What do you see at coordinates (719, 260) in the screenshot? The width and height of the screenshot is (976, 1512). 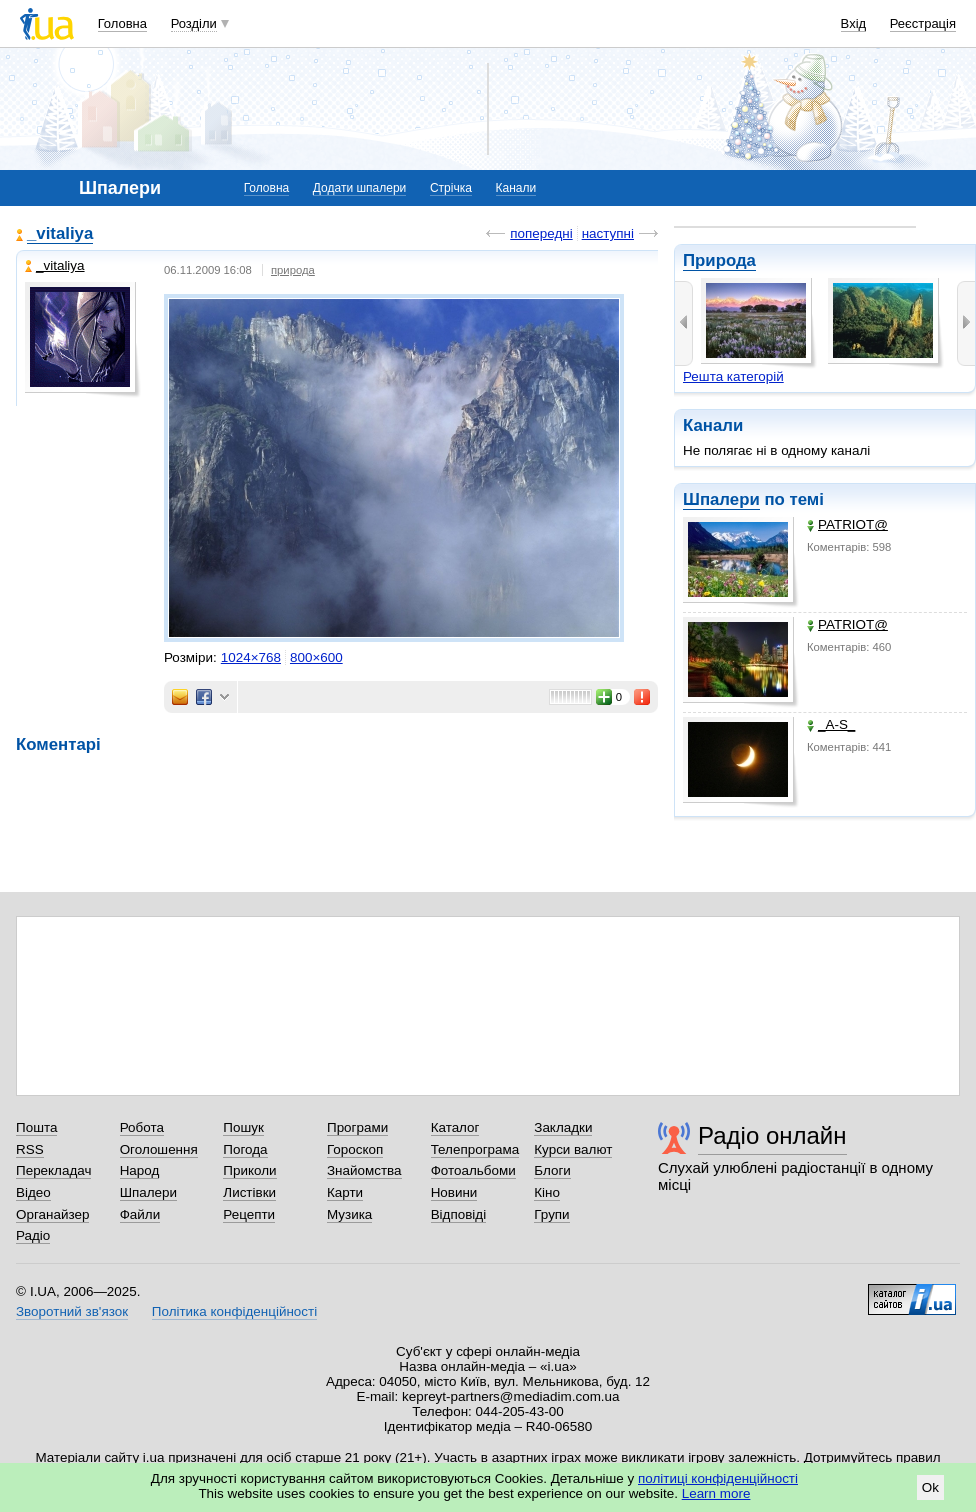 I see `Природа` at bounding box center [719, 260].